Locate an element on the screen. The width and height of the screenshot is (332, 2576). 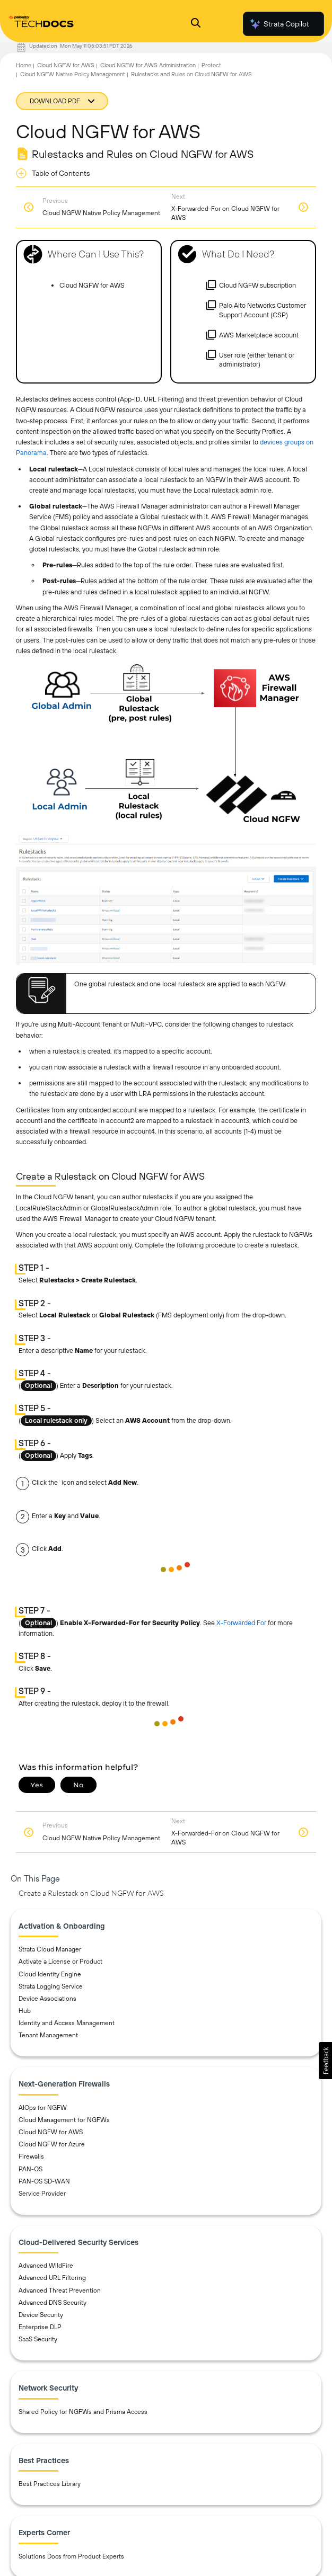
Strata Cloud Manager is located at coordinates (50, 1949).